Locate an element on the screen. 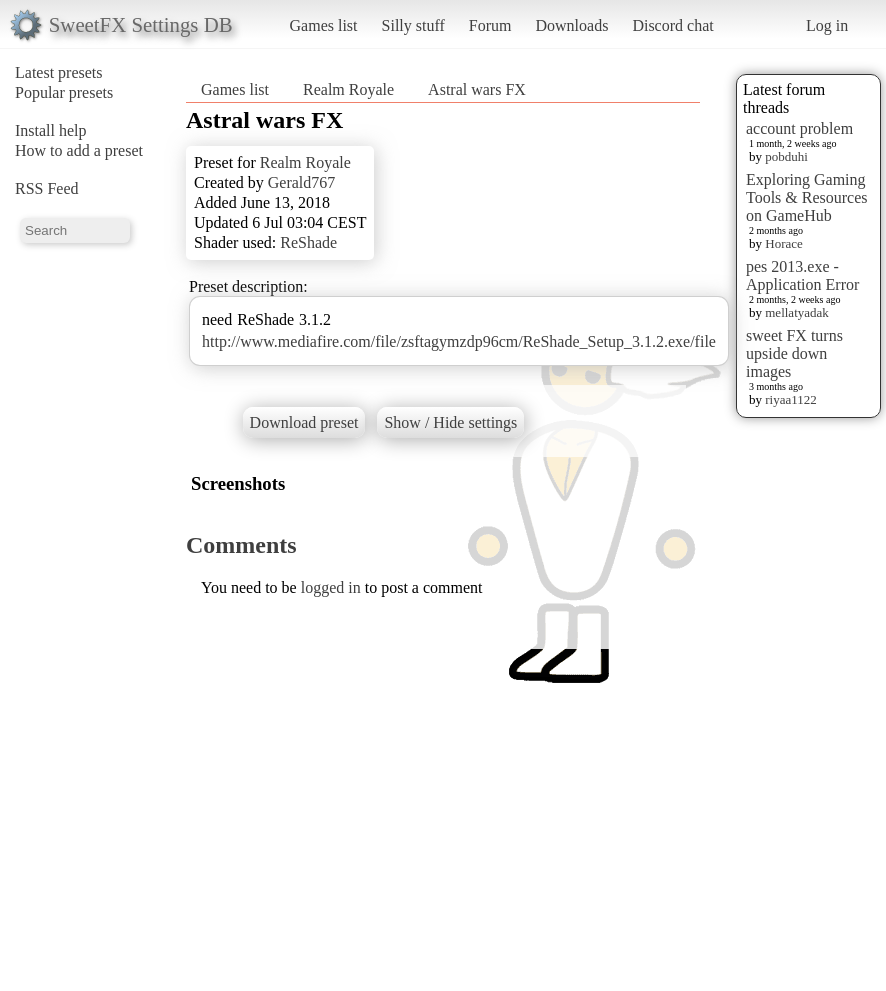 The width and height of the screenshot is (886, 991). Exploring Gaming Tools & Resources on GameHub is located at coordinates (807, 197).